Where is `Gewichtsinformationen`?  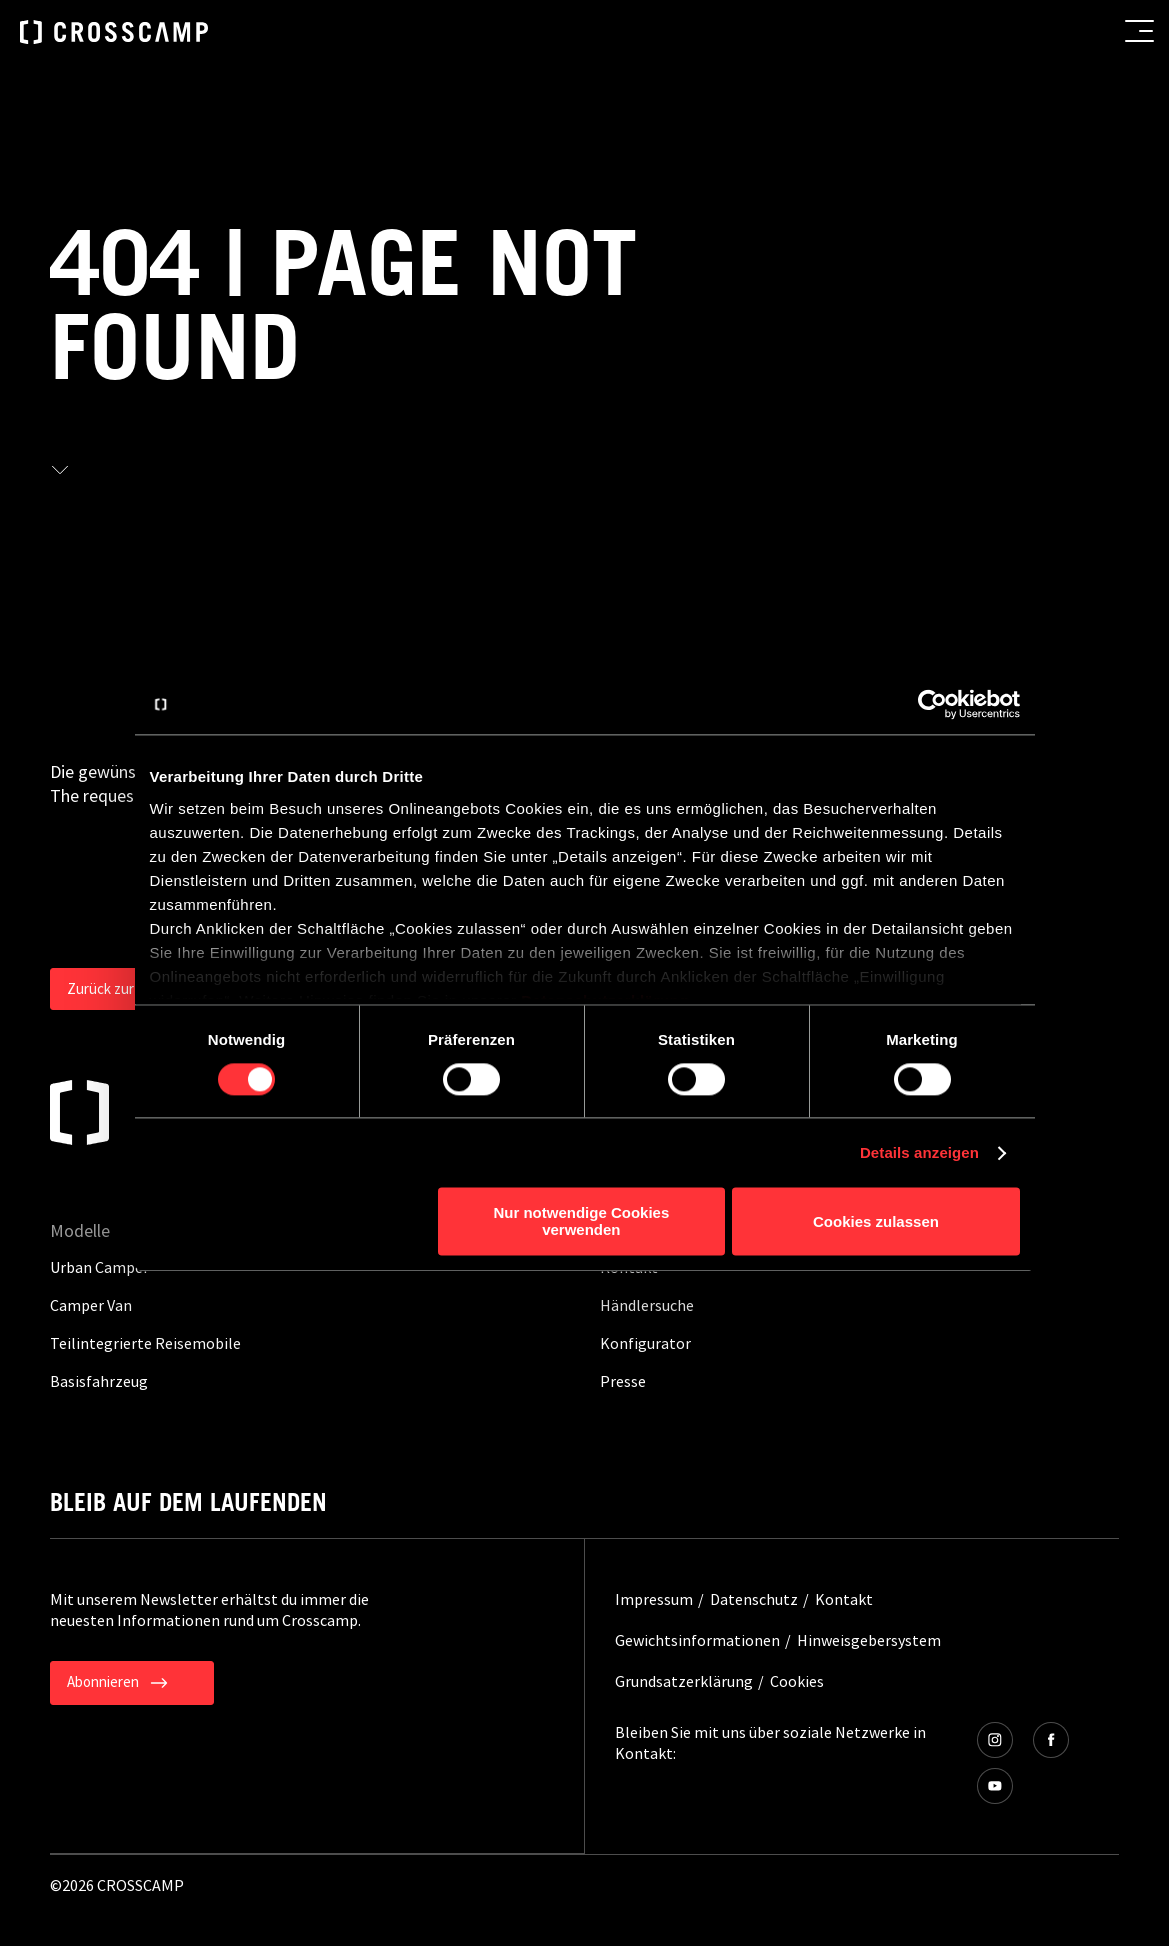
Gewichtsinformationen is located at coordinates (697, 1640).